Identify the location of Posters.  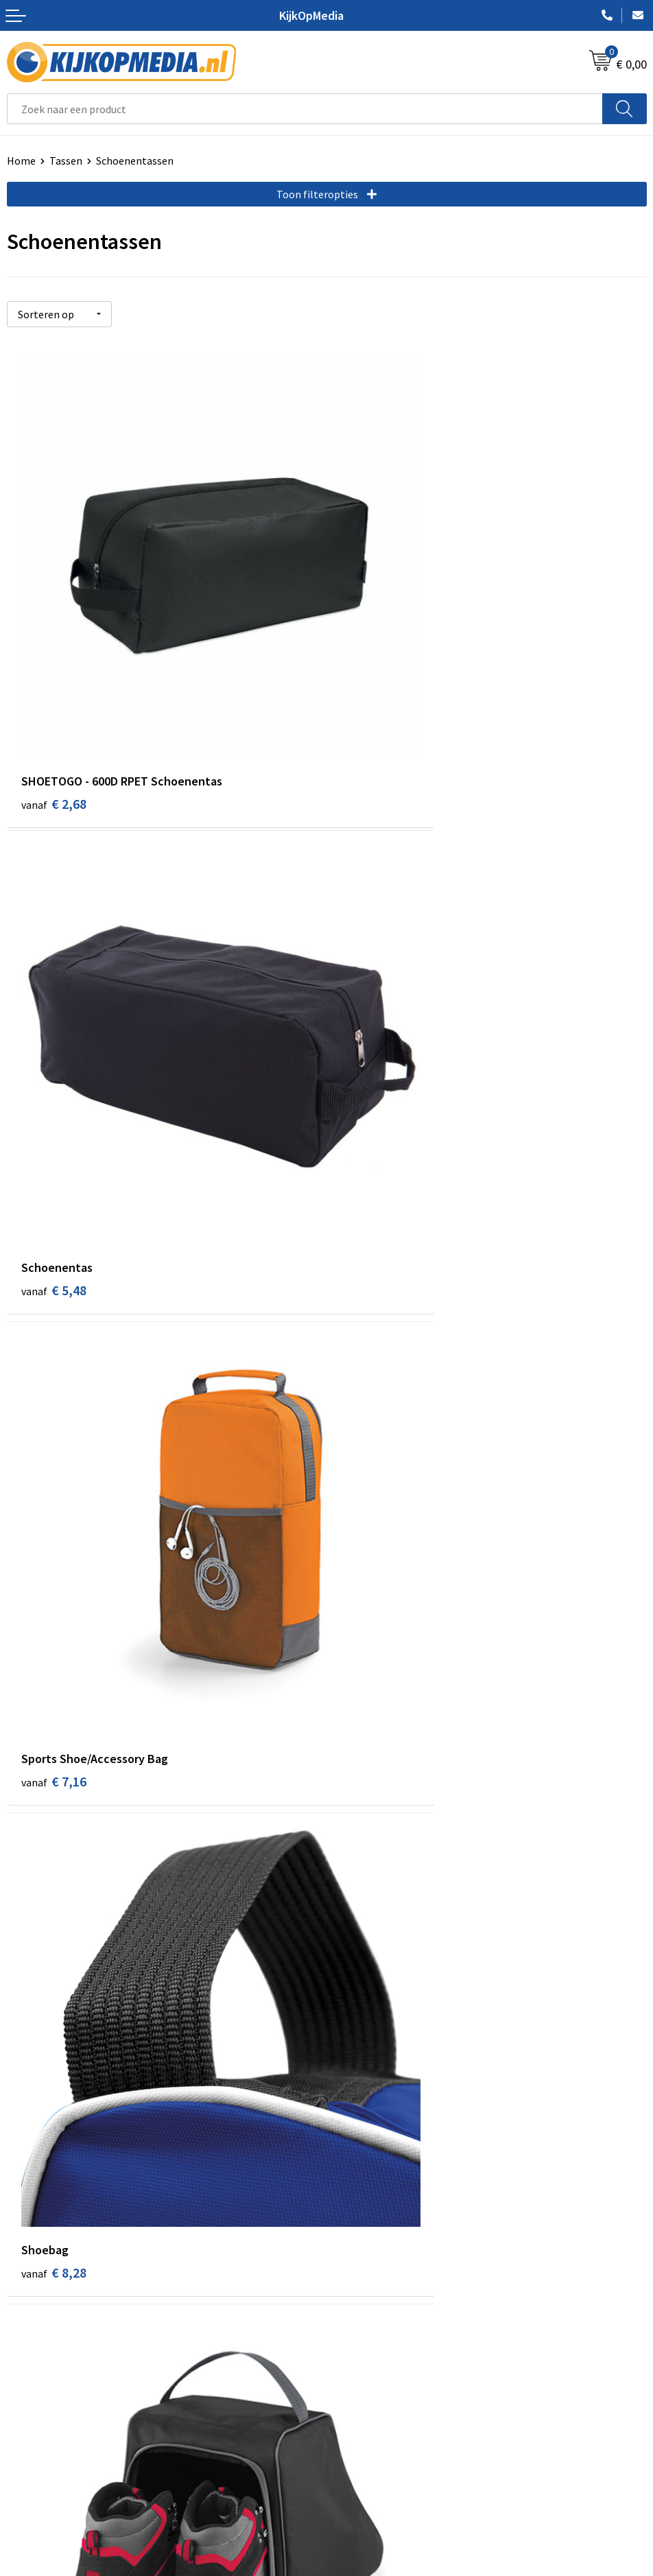
(351, 2190).